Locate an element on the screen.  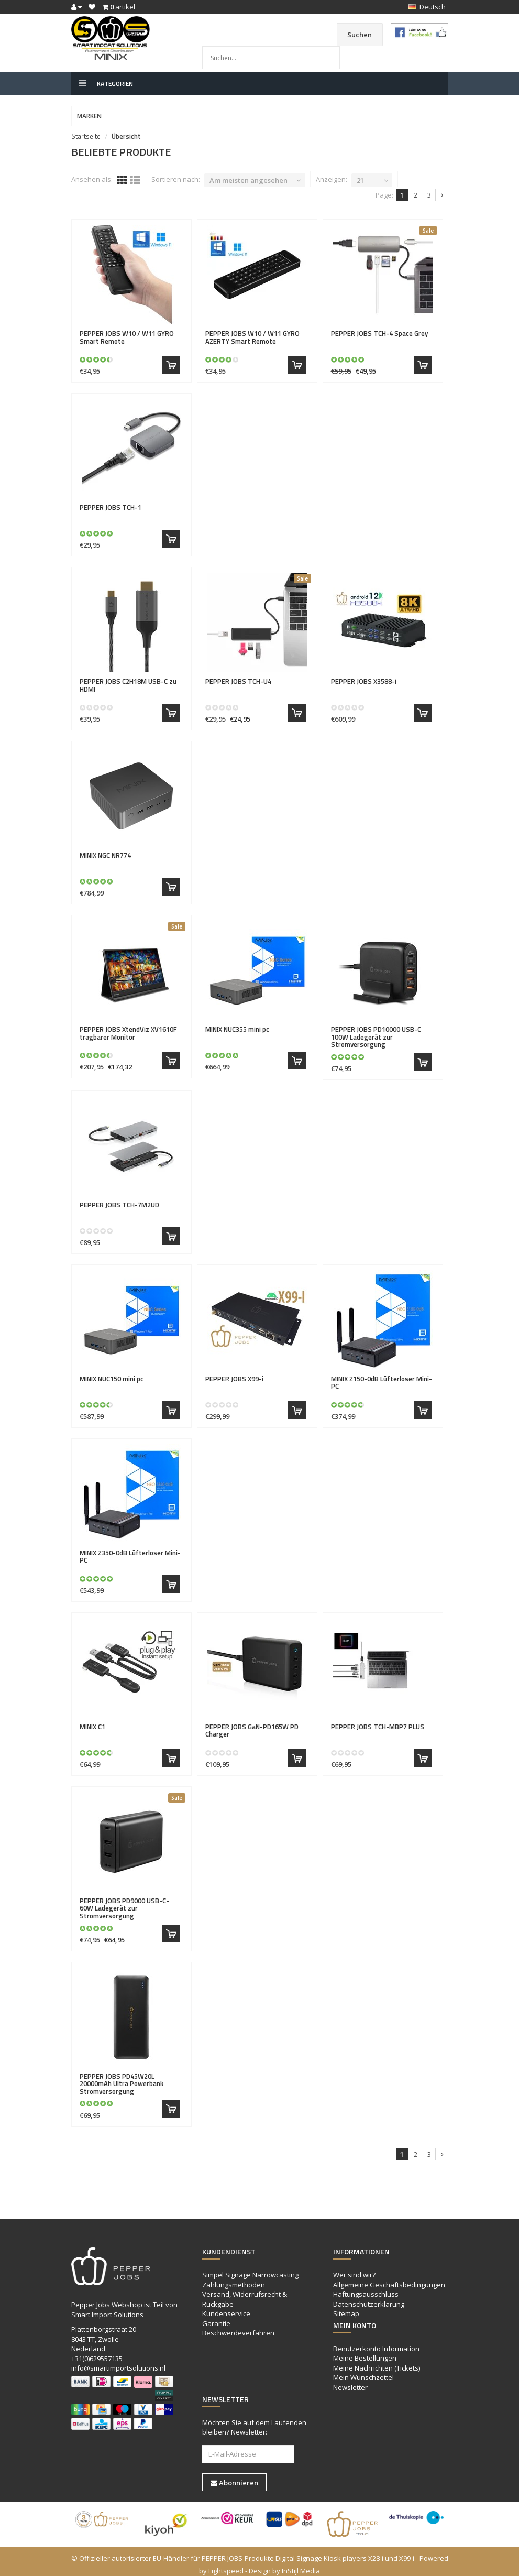
info@smartimportsolutions.nl is located at coordinates (118, 2361).